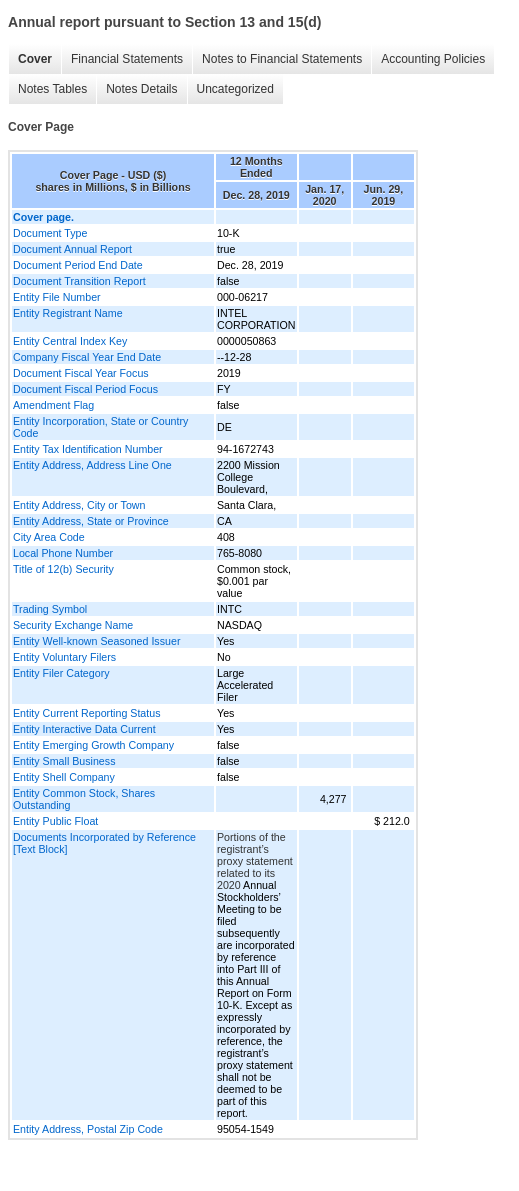  Describe the element at coordinates (61, 673) in the screenshot. I see `Entity Filer Category` at that location.